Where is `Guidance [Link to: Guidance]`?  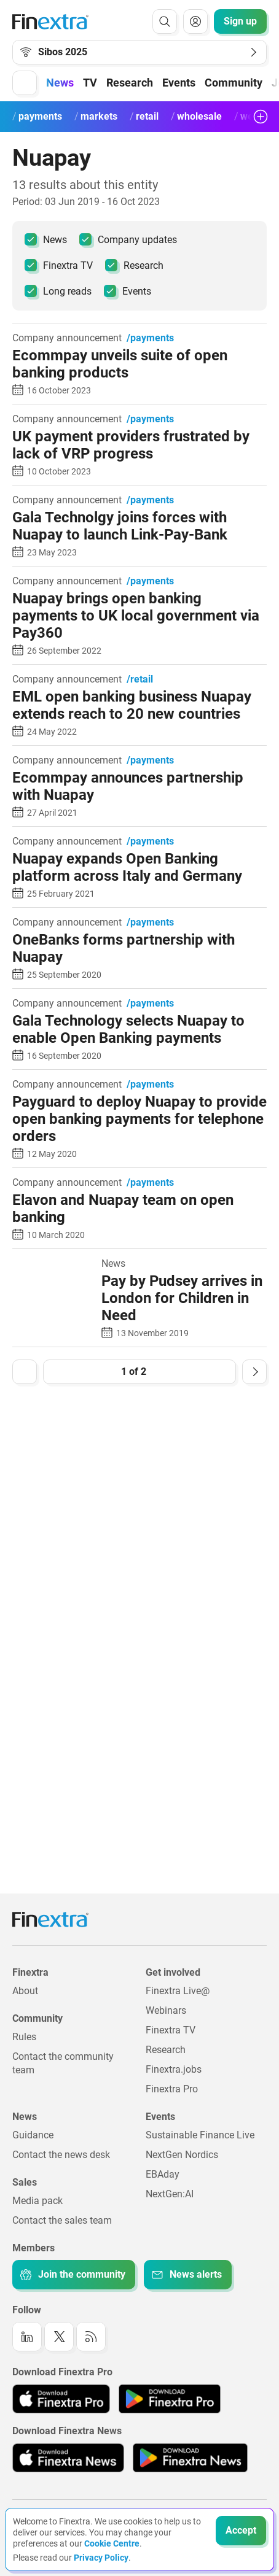
Guidance [Link to: Guidance] is located at coordinates (32, 2135).